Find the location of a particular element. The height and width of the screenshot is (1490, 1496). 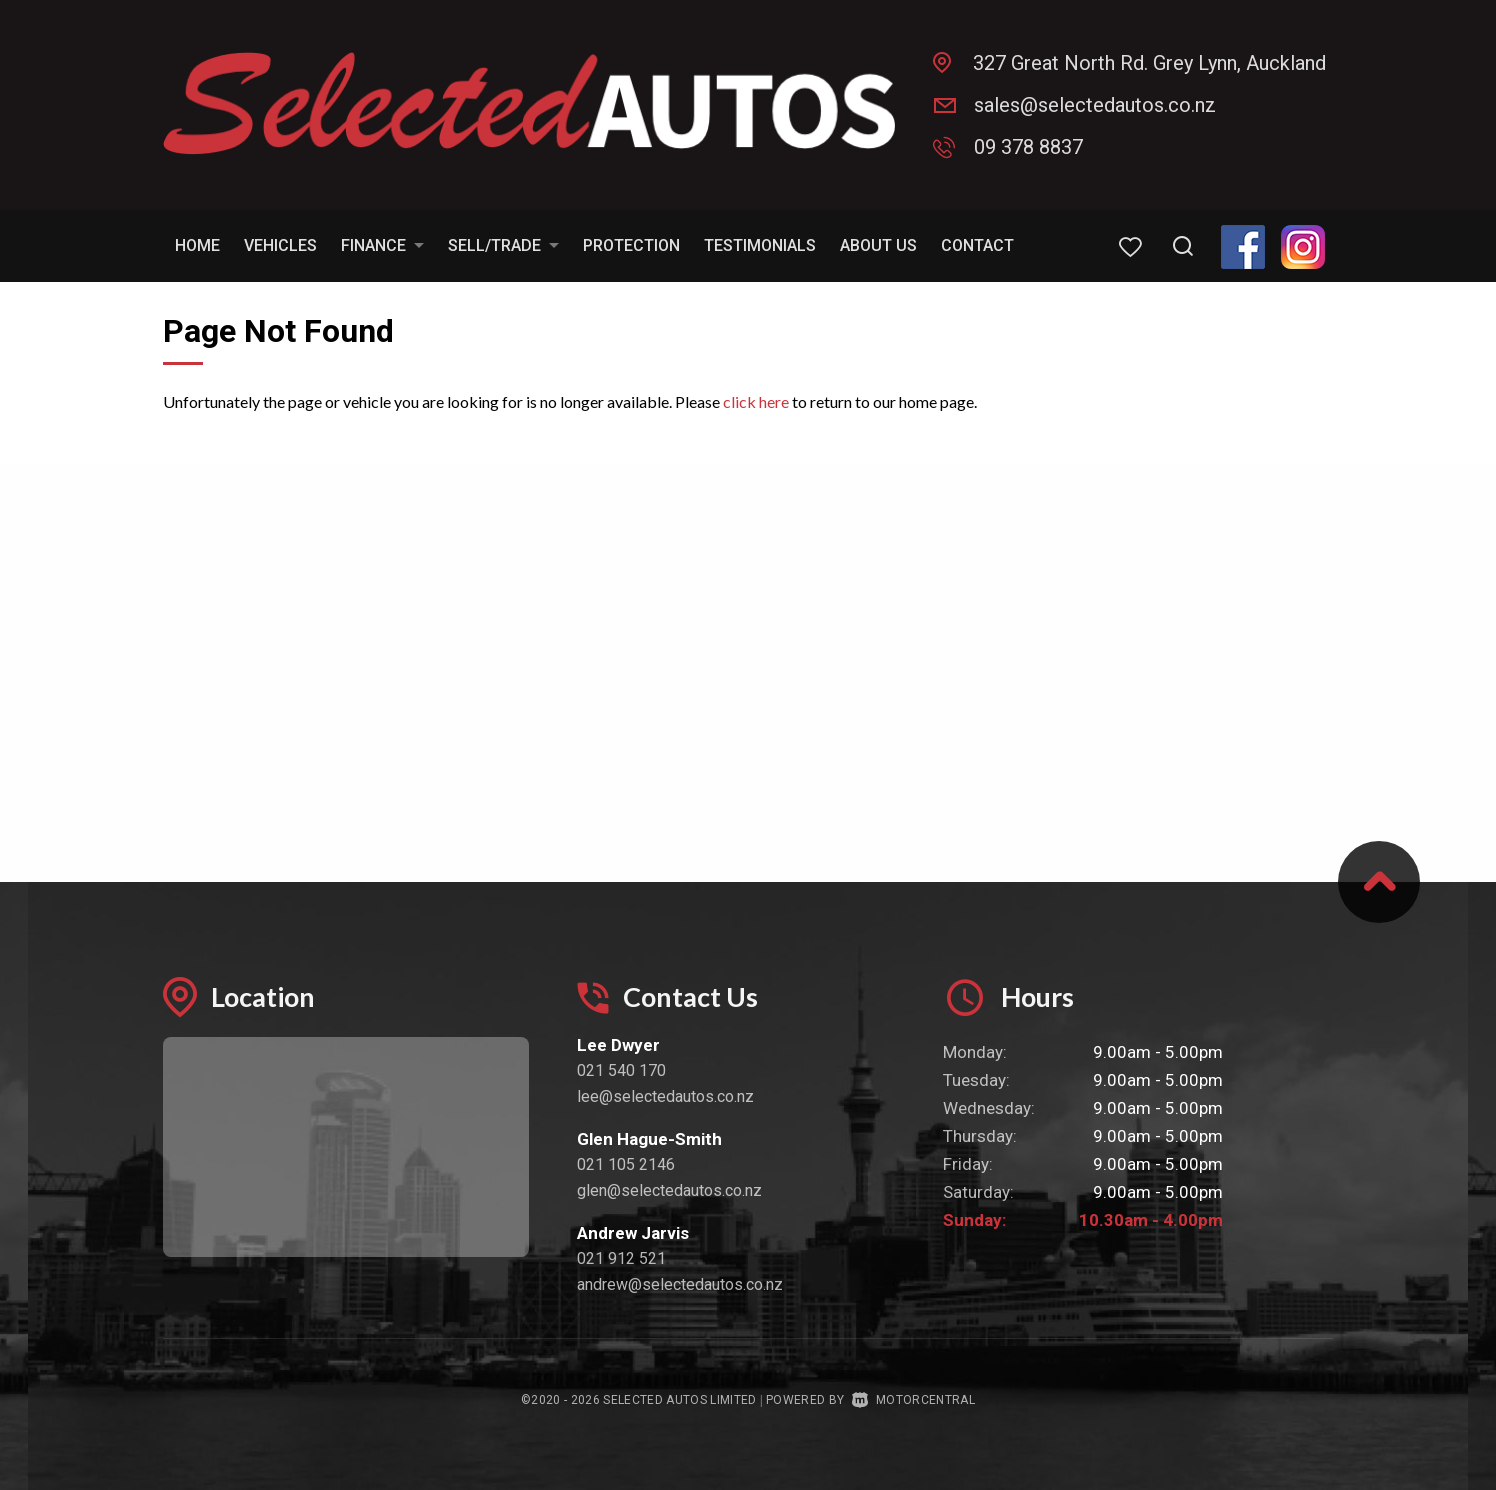

andrew@selectedautos.co.nz is located at coordinates (680, 1284).